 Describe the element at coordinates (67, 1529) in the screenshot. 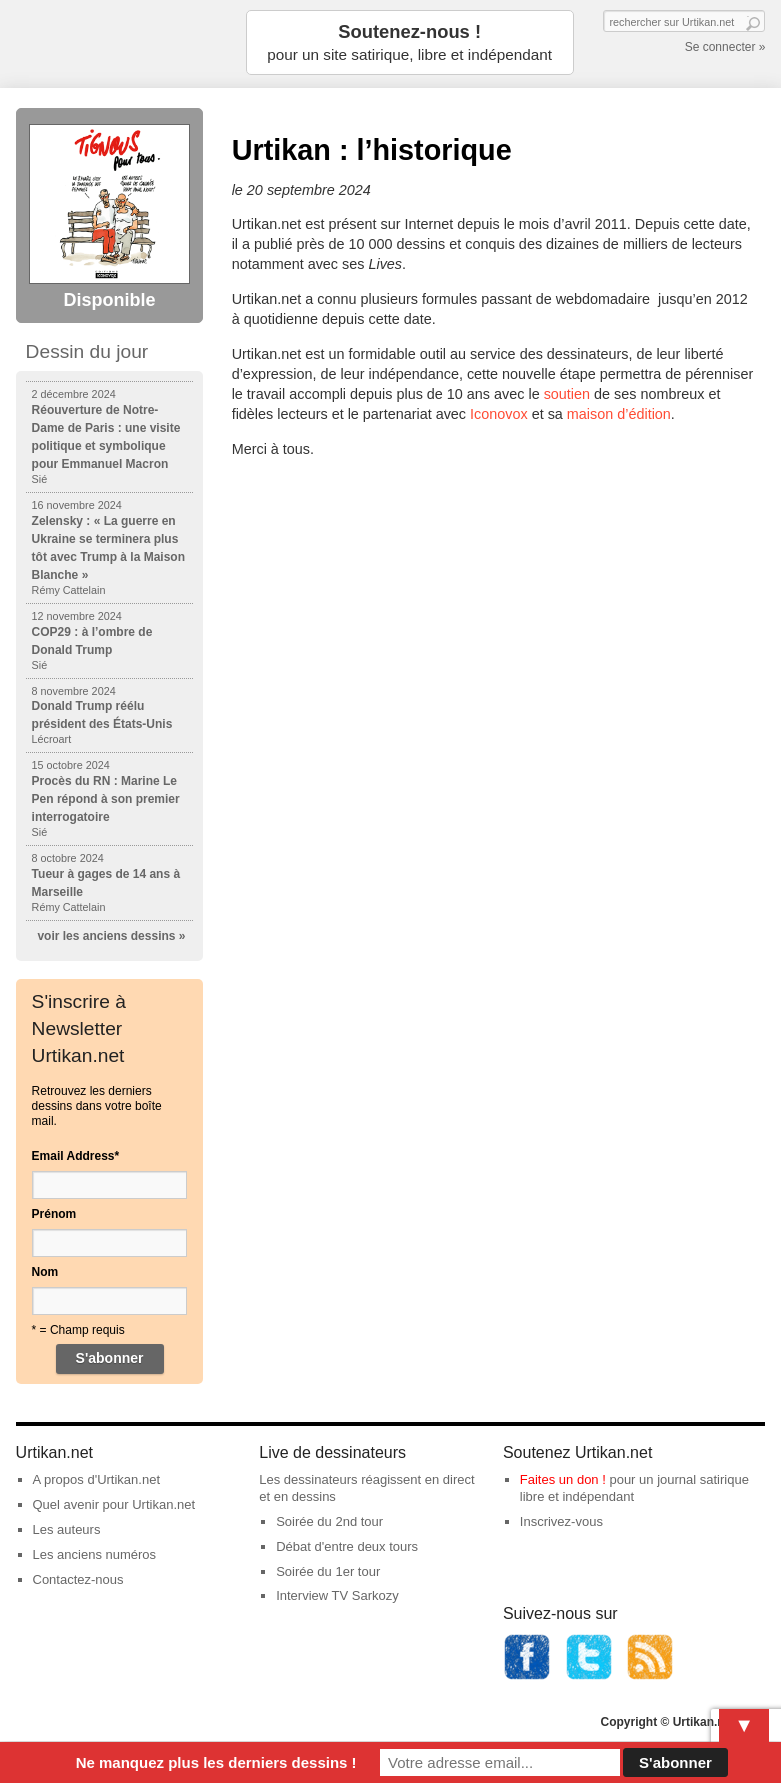

I see `Les auteurs` at that location.